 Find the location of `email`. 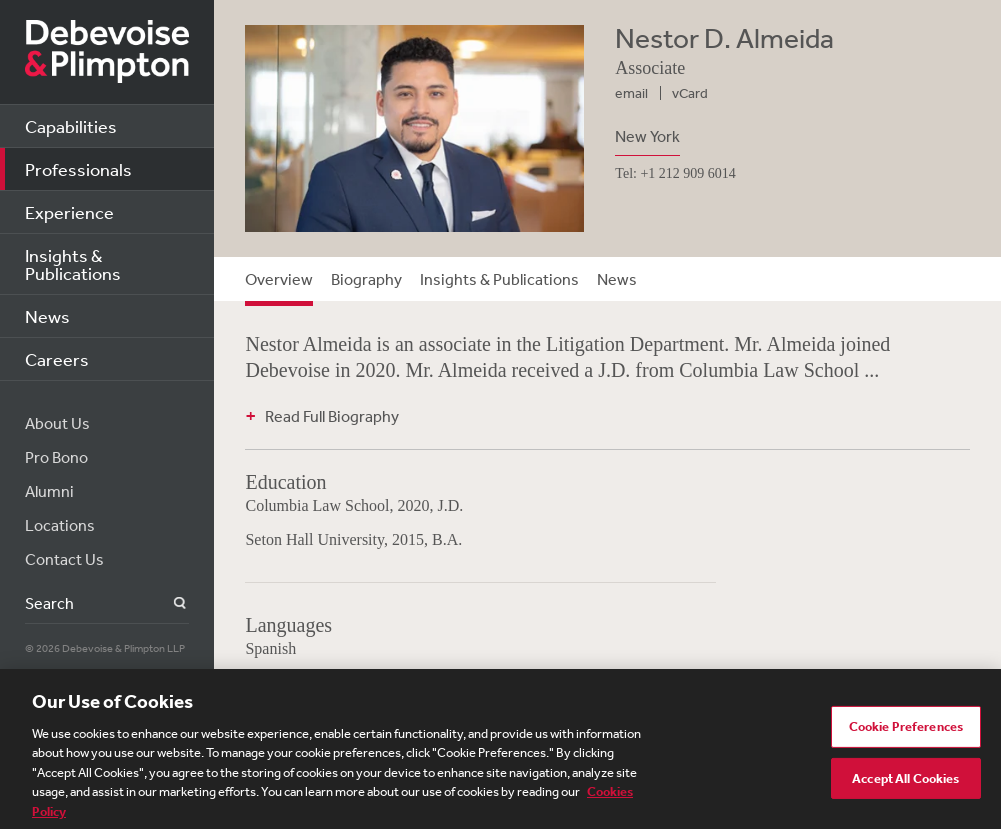

email is located at coordinates (631, 93).